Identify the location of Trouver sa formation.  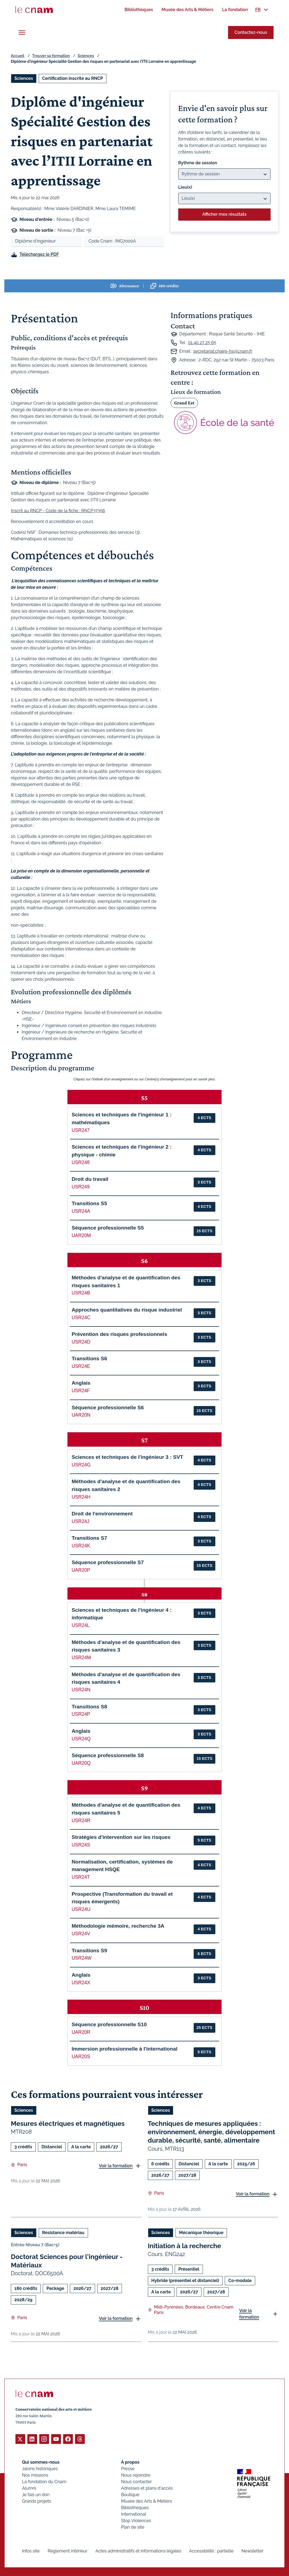
(51, 56).